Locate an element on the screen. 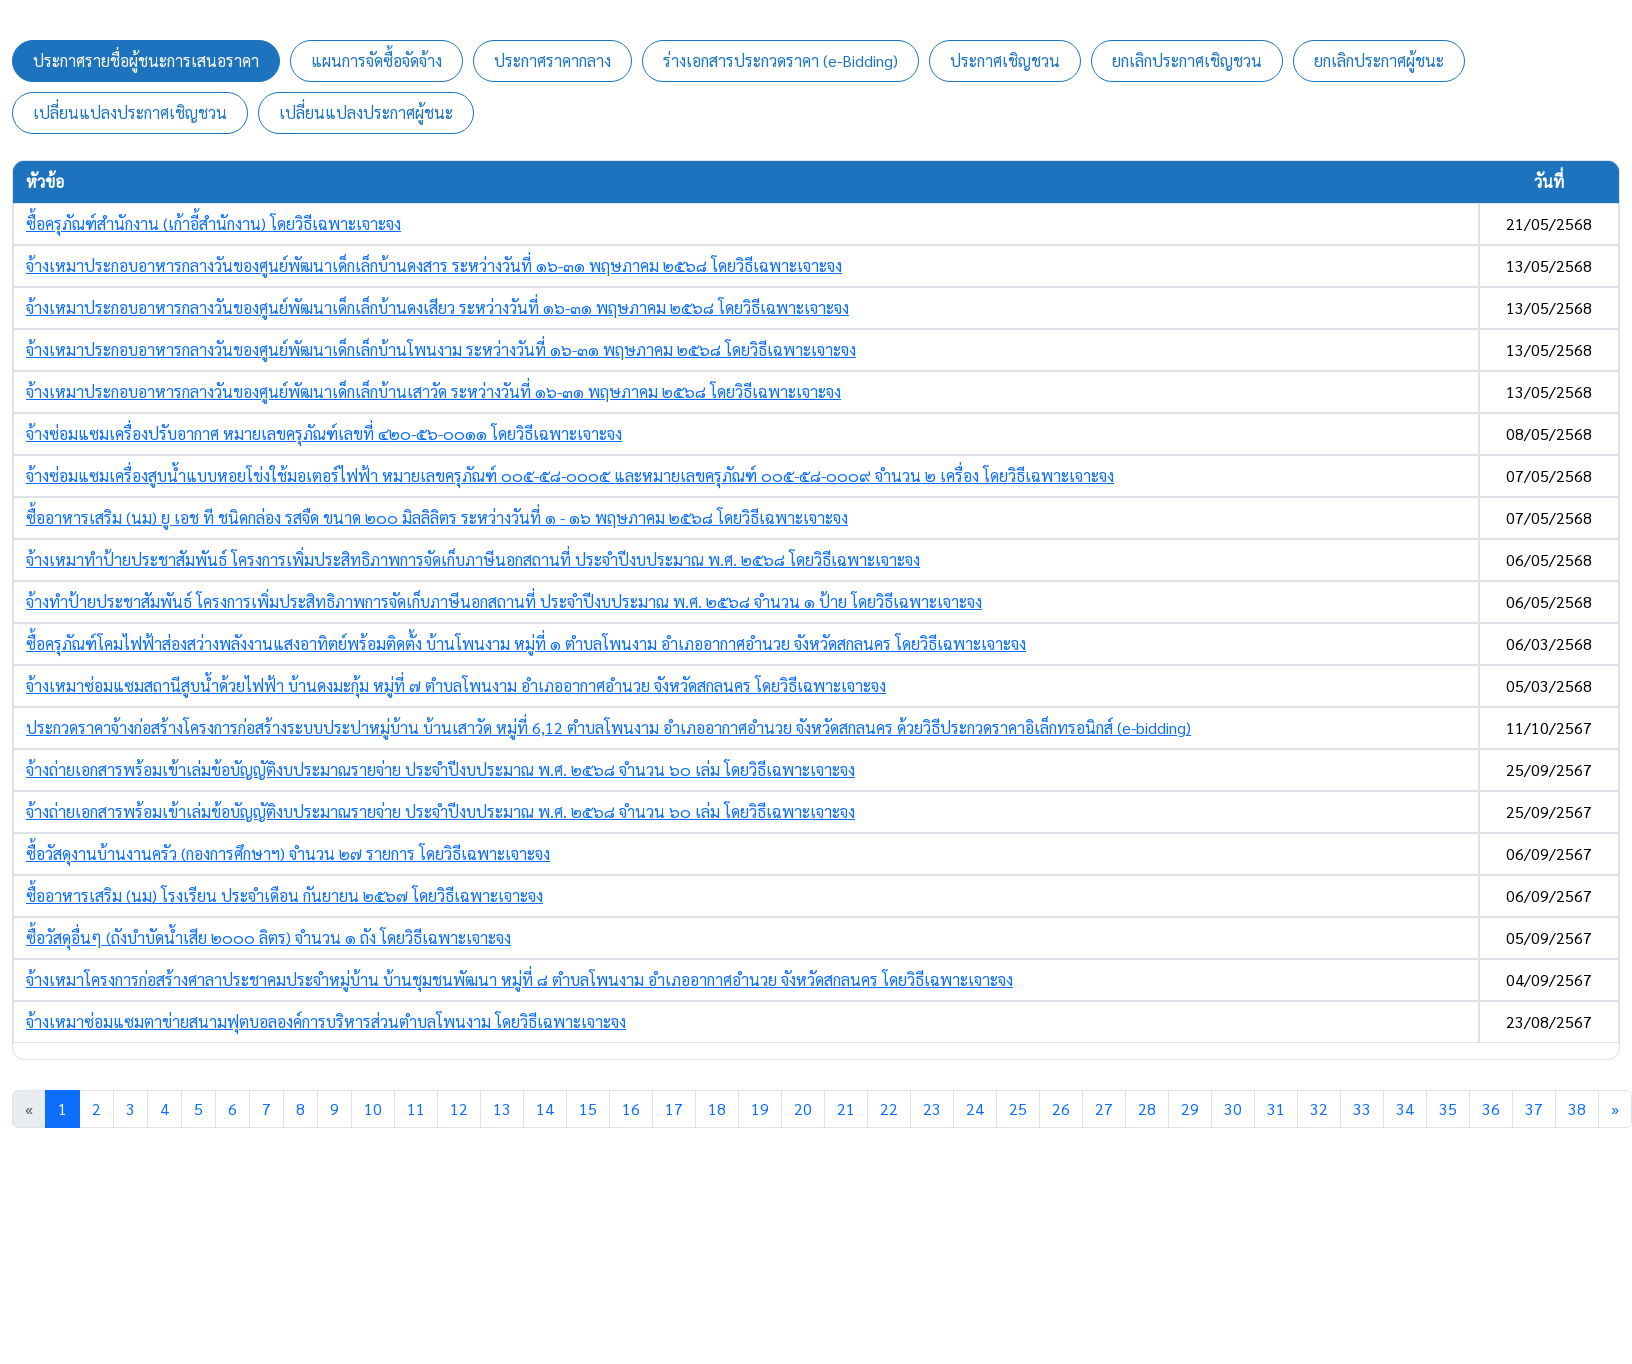 The image size is (1632, 1364). จ้างซ่อมแซมเครื่องปรับอากาศ หมายเลขครุภัณฑ์เลขที่ ๔๒๐-๕๖-๐๐๑๑ โดยวิธีเฉพาะเจาะจง is located at coordinates (324, 433).